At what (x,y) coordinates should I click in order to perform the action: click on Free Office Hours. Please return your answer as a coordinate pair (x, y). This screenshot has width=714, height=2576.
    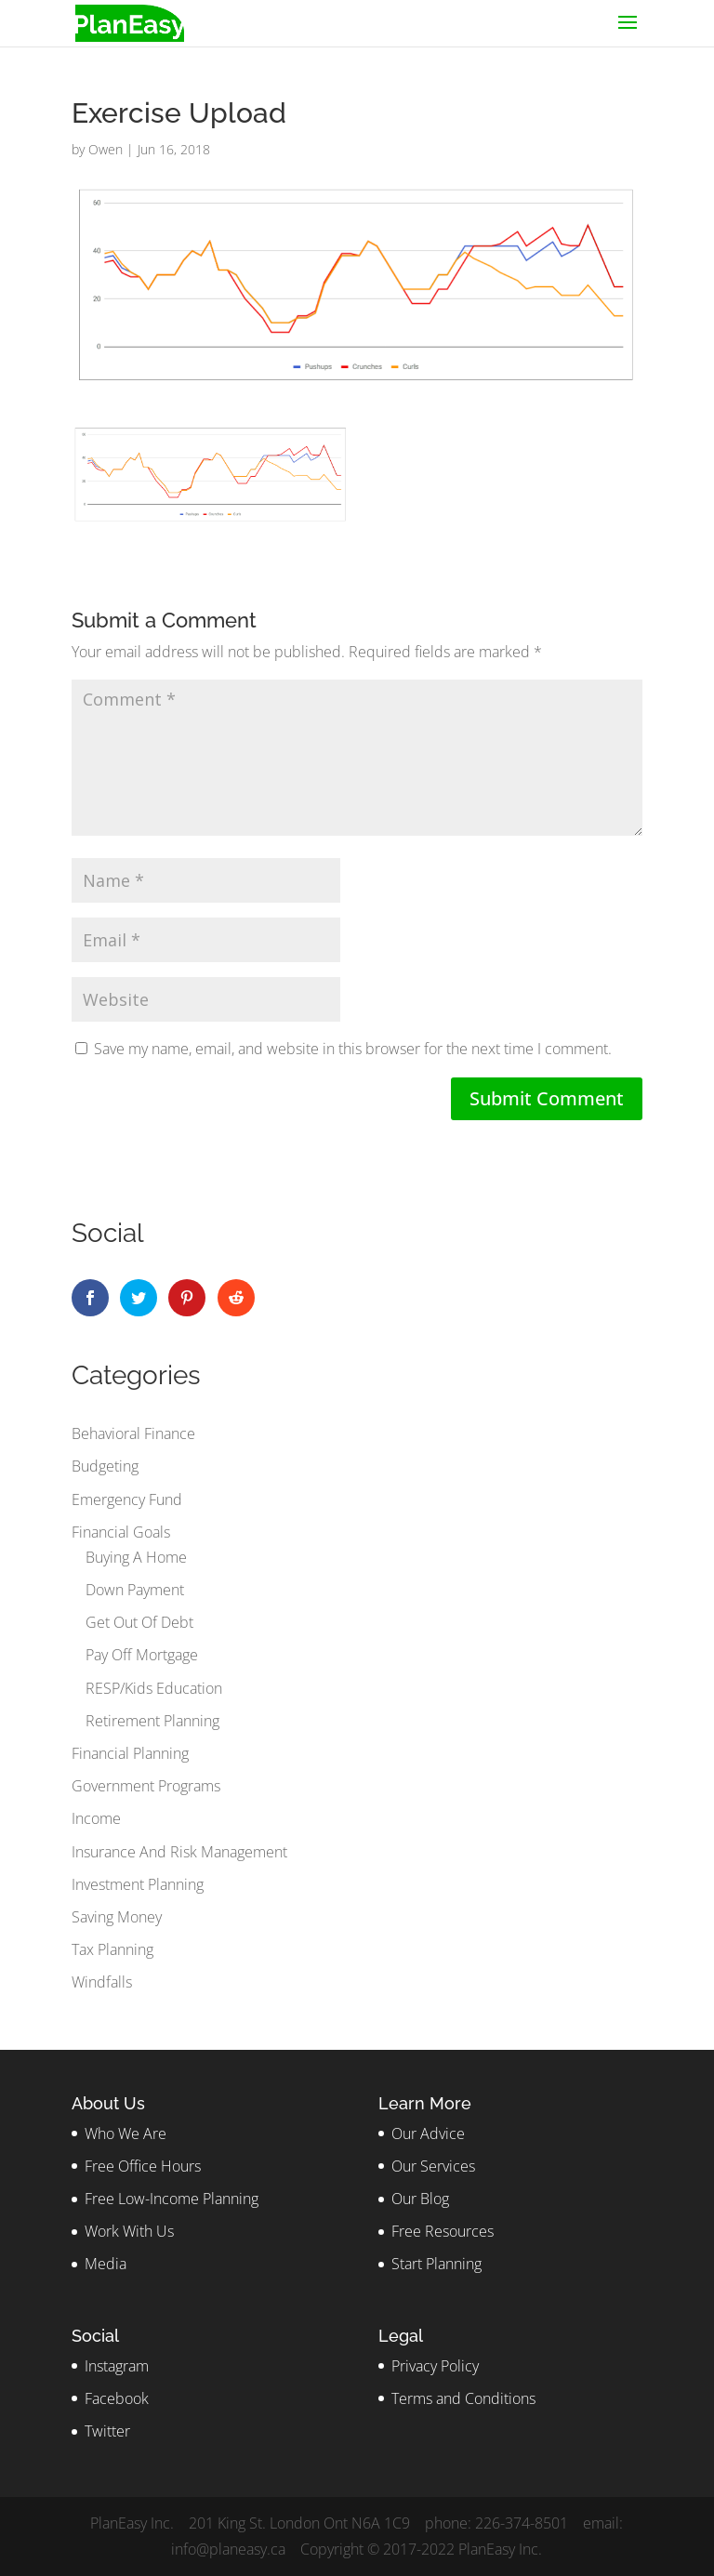
    Looking at the image, I should click on (143, 2166).